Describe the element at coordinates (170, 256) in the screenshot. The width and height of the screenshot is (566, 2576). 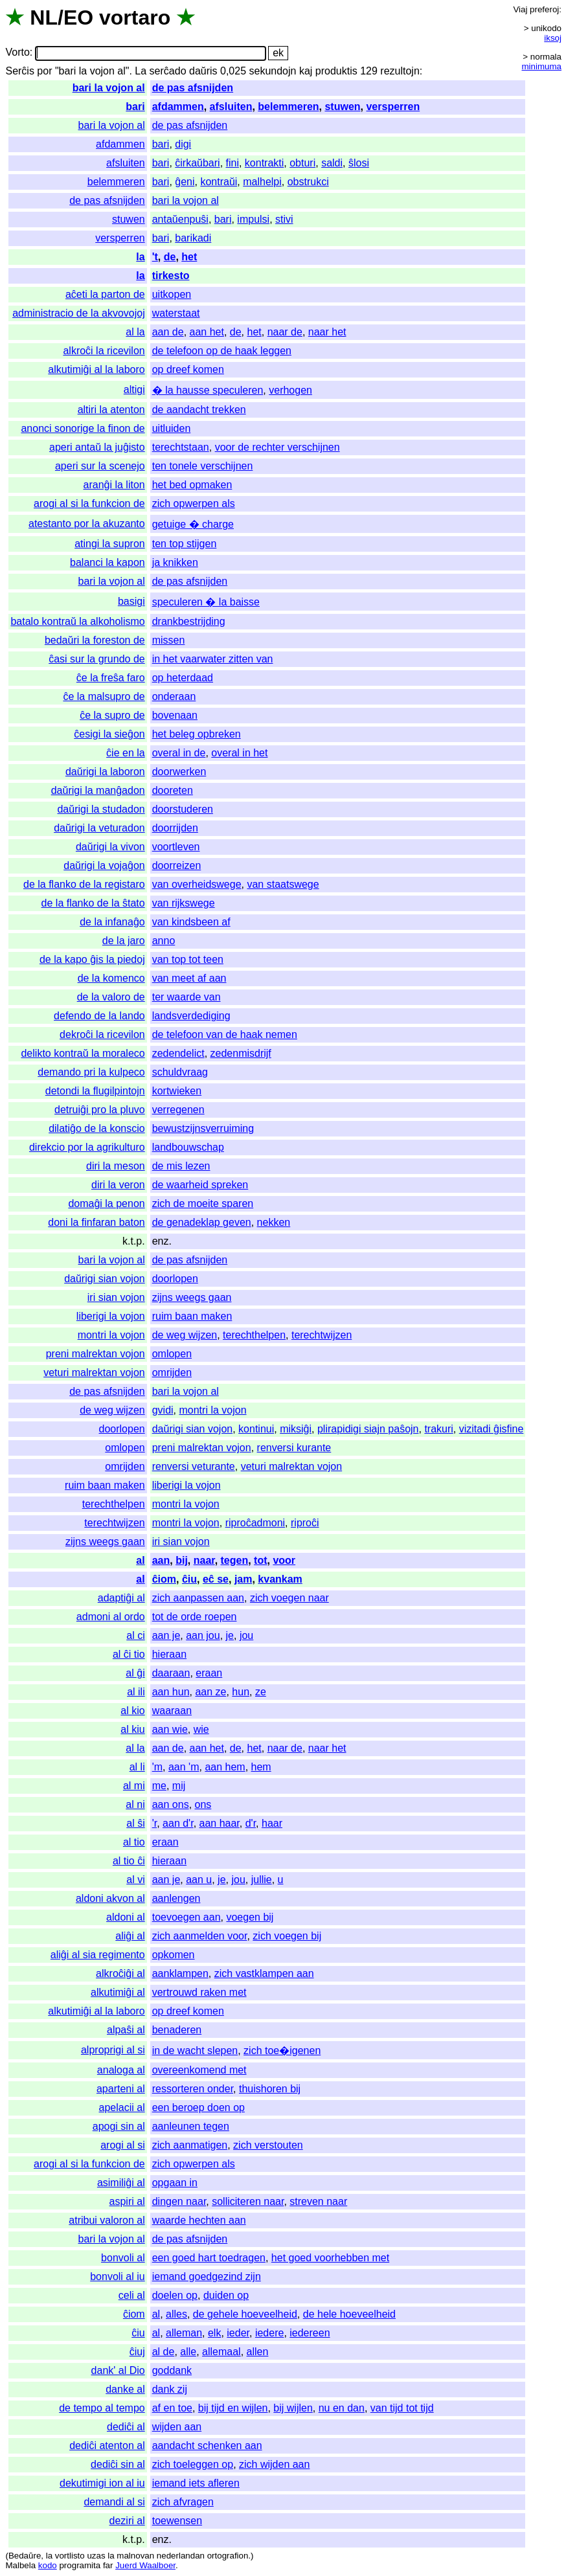
I see `de` at that location.